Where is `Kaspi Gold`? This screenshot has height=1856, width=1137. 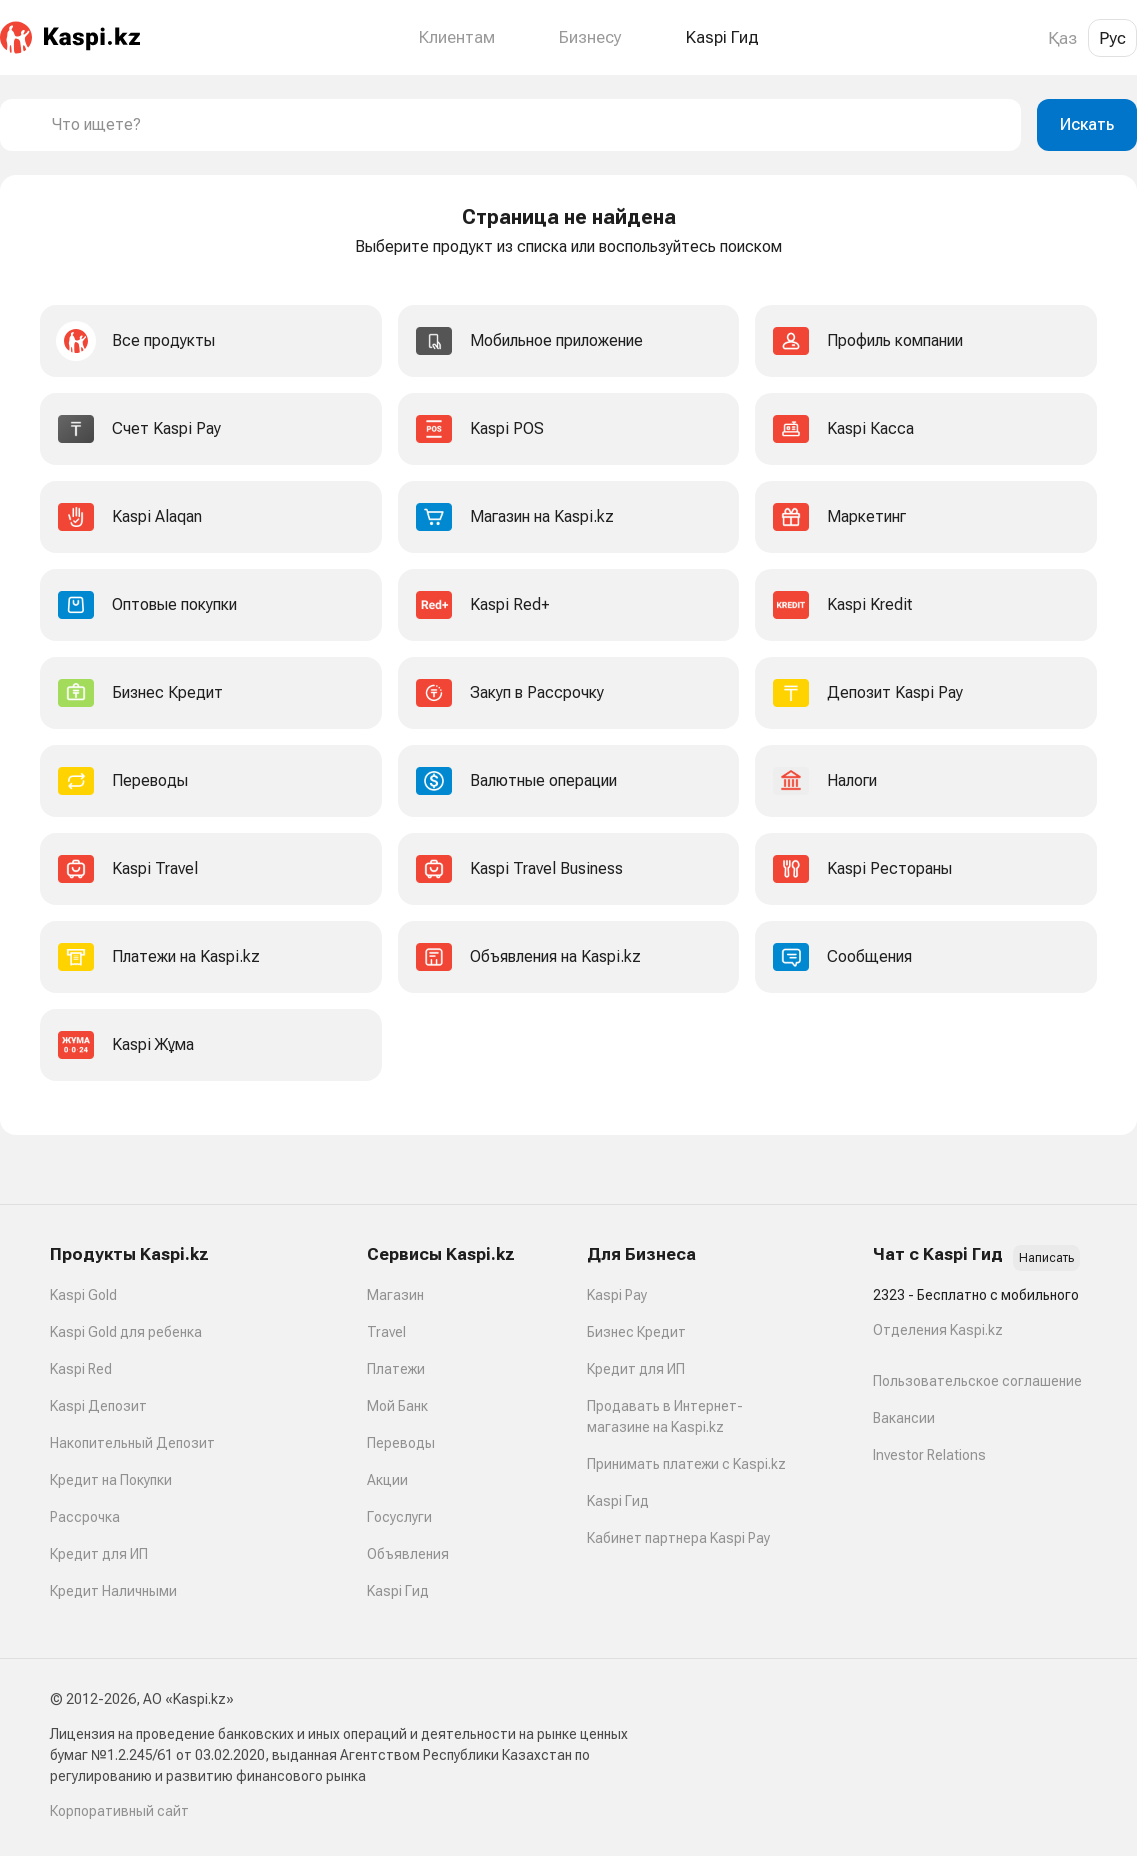
Kaspi Gold is located at coordinates (83, 1295).